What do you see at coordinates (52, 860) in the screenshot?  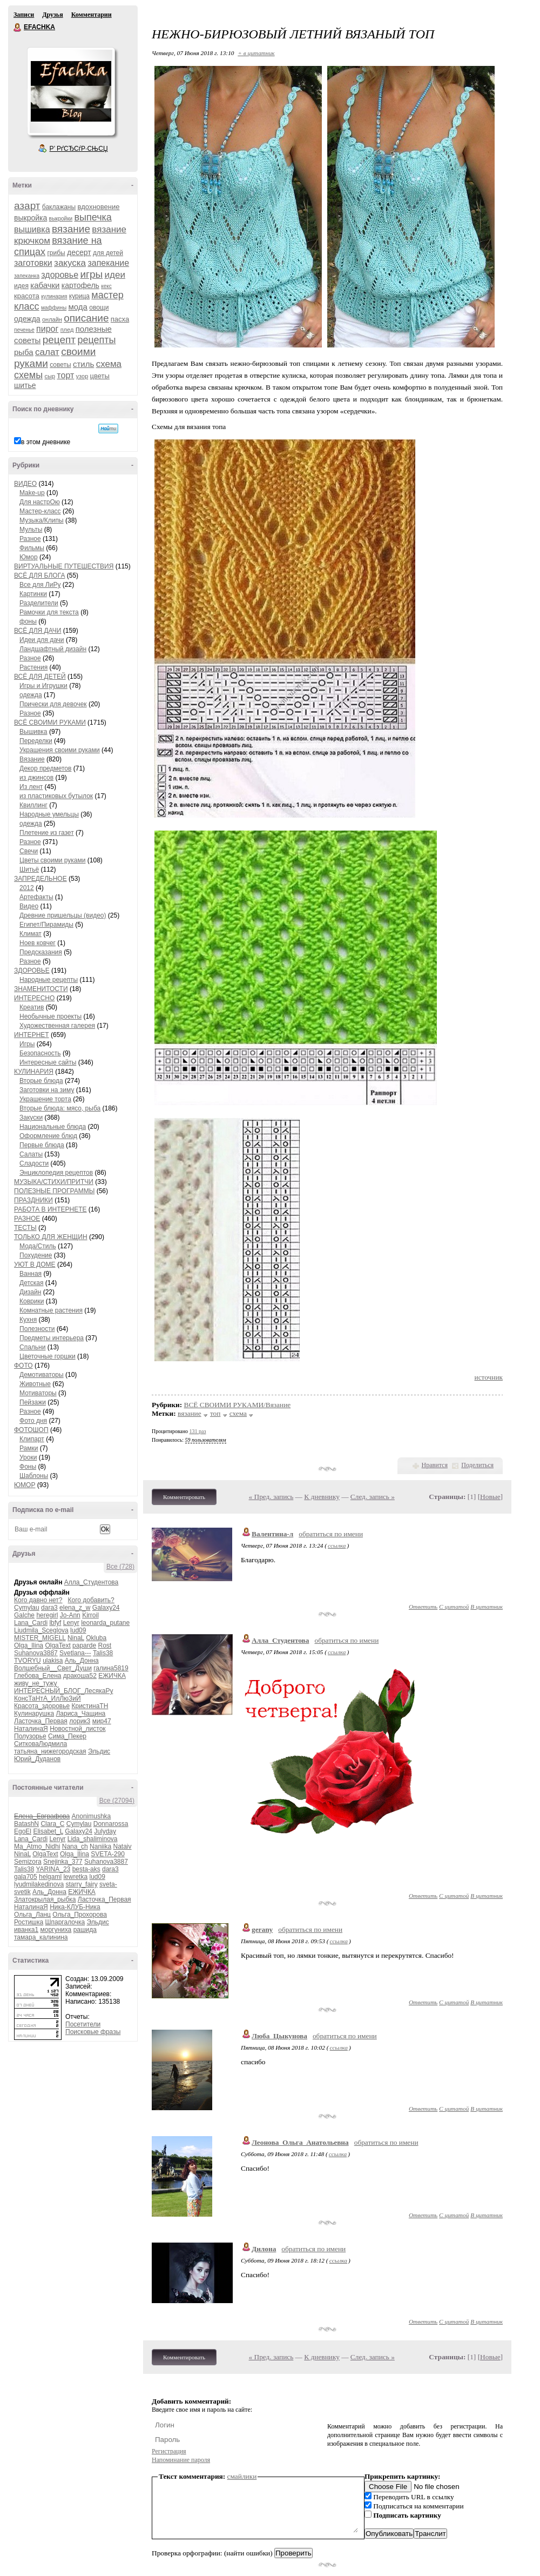 I see `Цветы своими руками` at bounding box center [52, 860].